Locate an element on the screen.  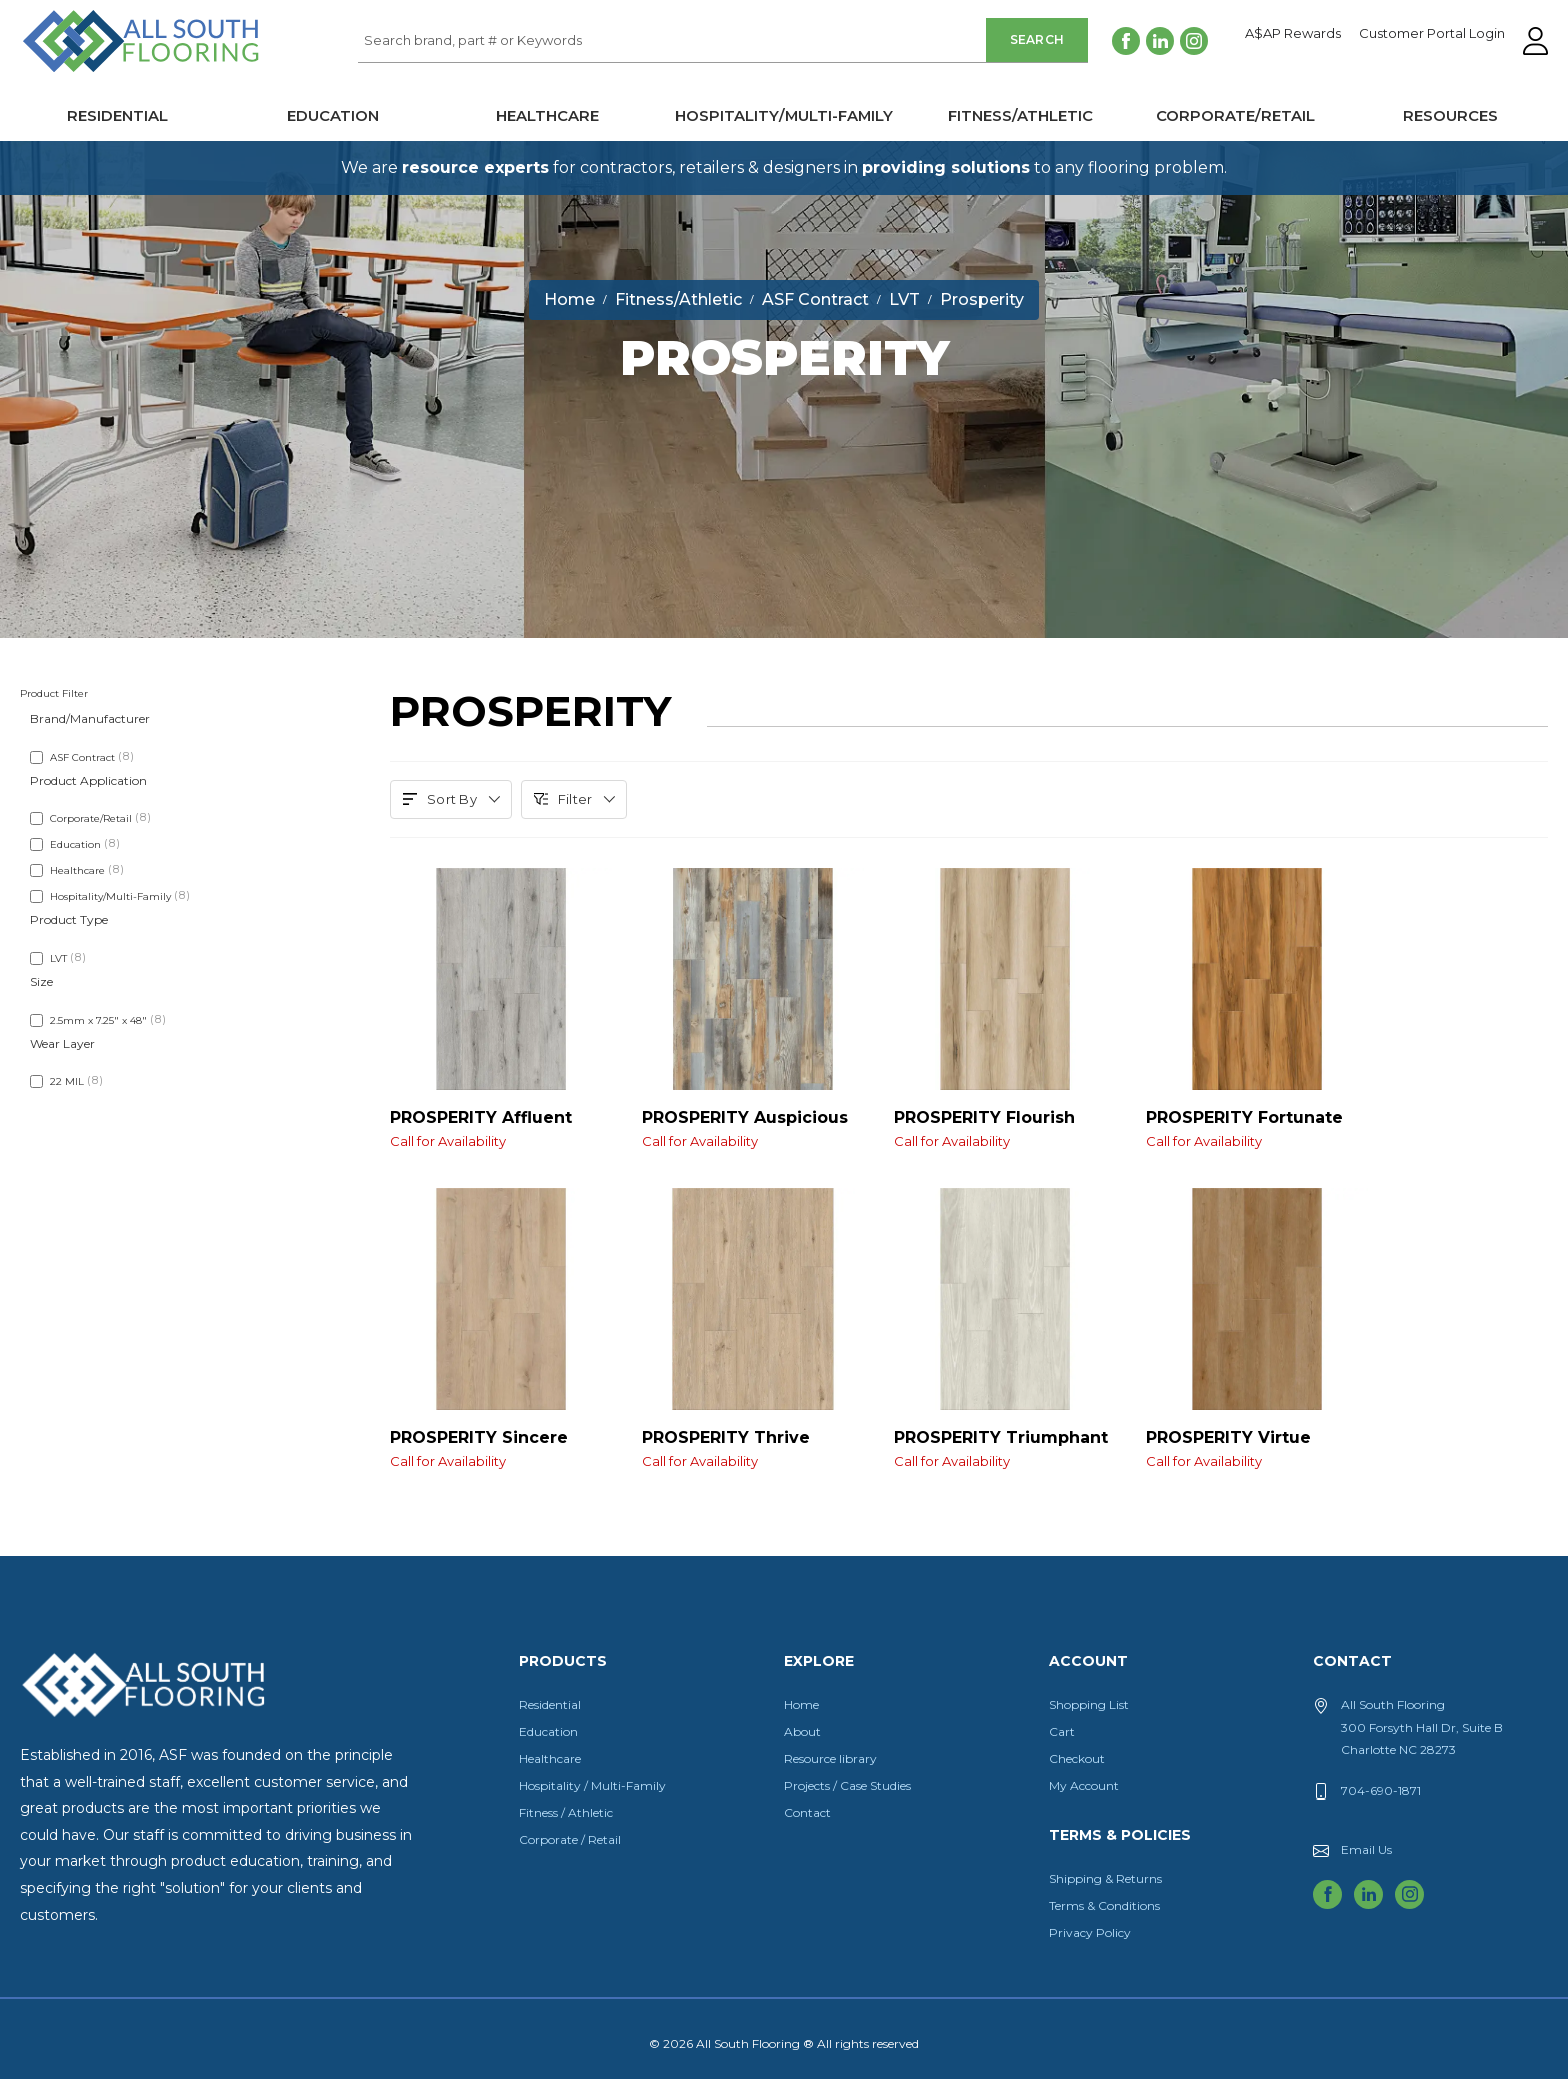
Filter is located at coordinates (574, 799).